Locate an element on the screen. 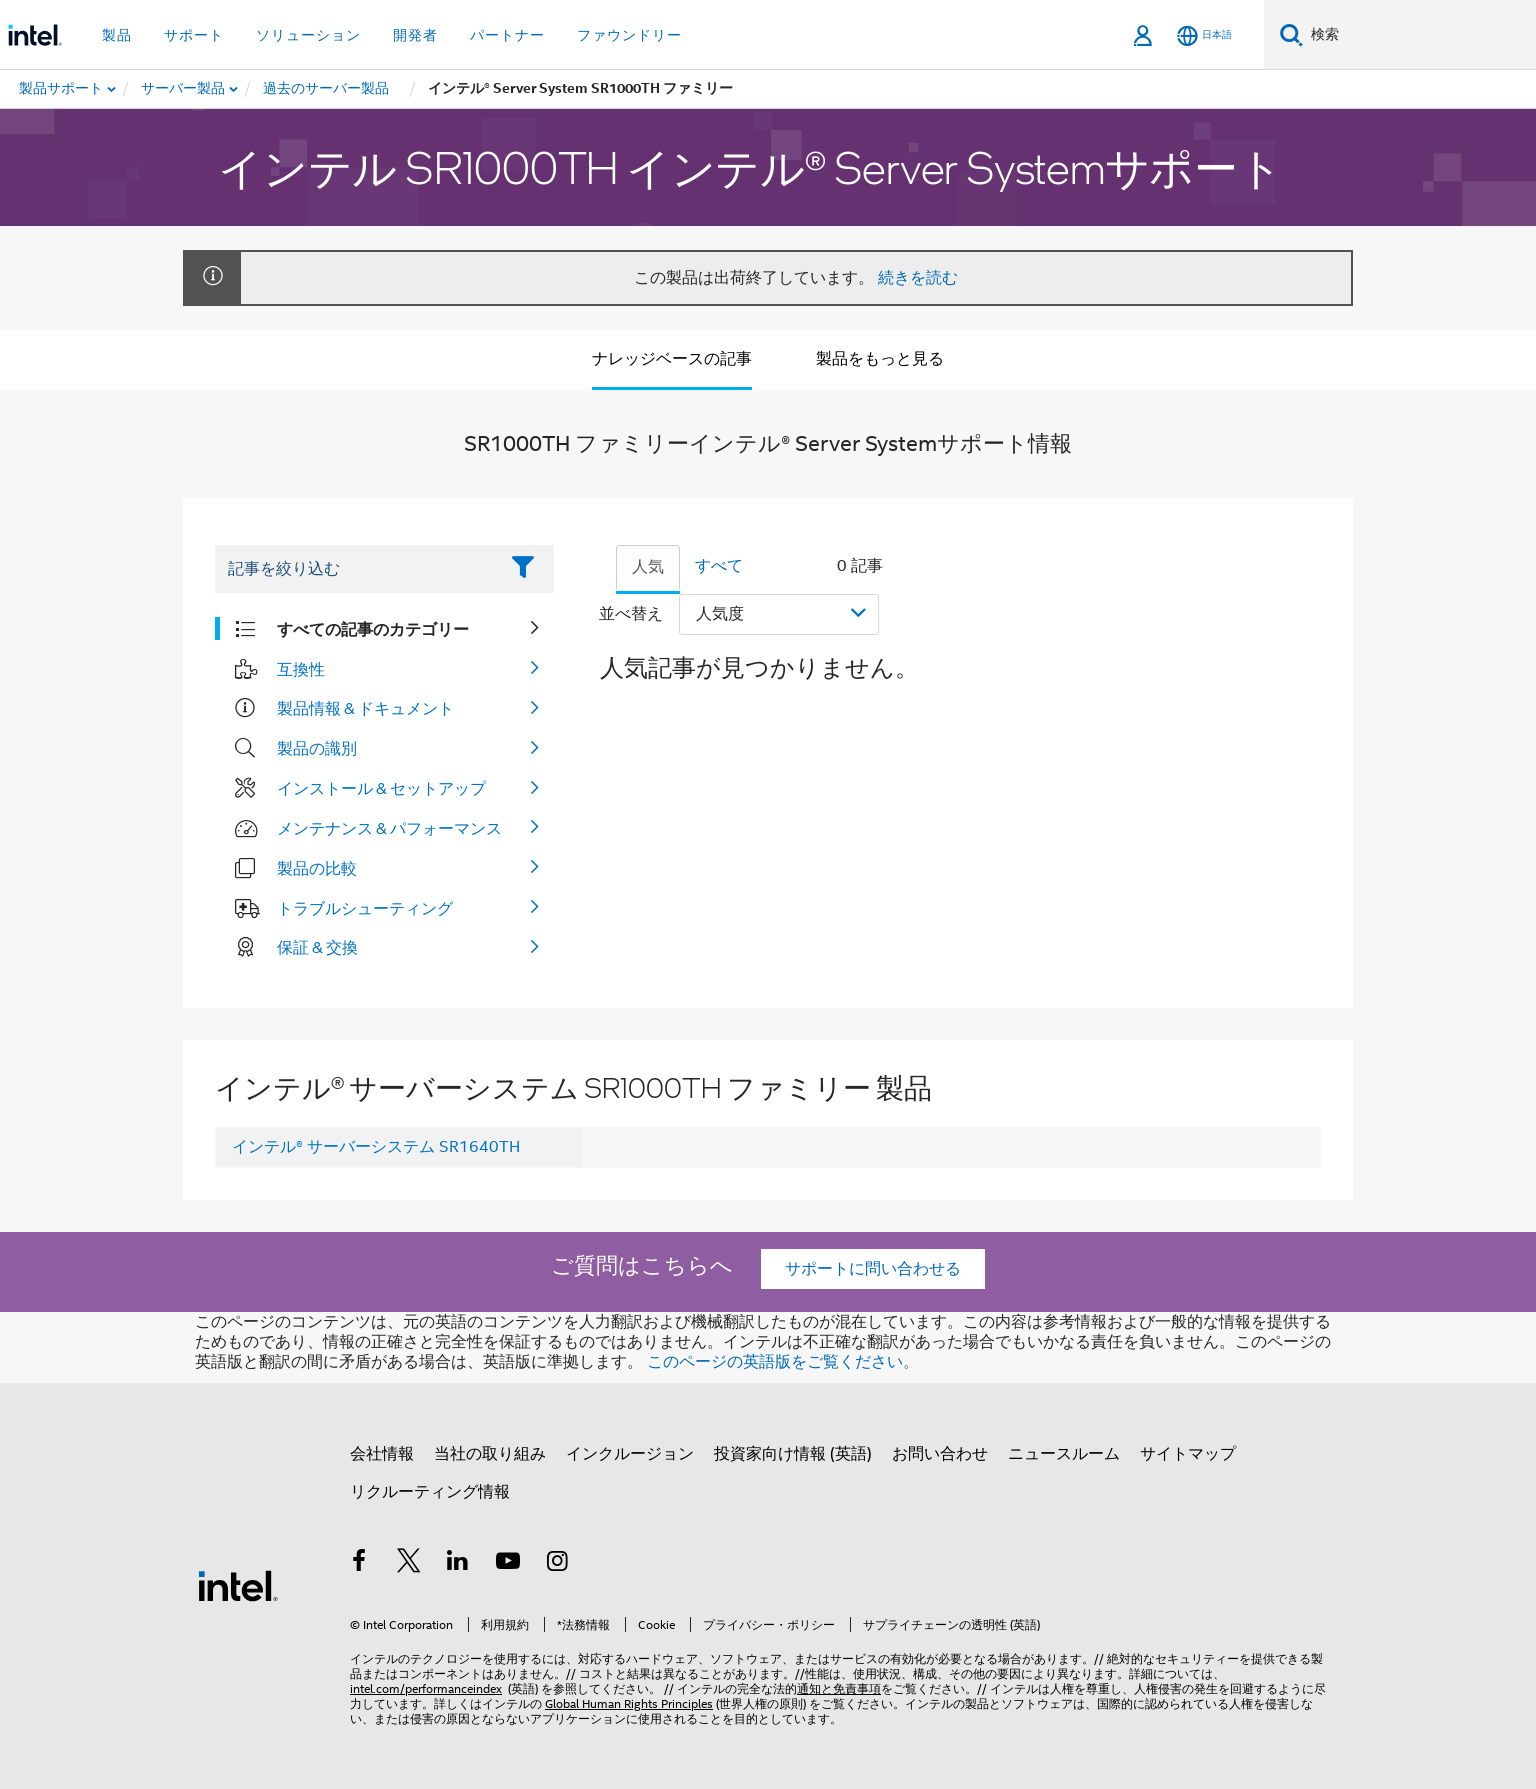 This screenshot has width=1536, height=1789. 製品の識別 is located at coordinates (317, 748).